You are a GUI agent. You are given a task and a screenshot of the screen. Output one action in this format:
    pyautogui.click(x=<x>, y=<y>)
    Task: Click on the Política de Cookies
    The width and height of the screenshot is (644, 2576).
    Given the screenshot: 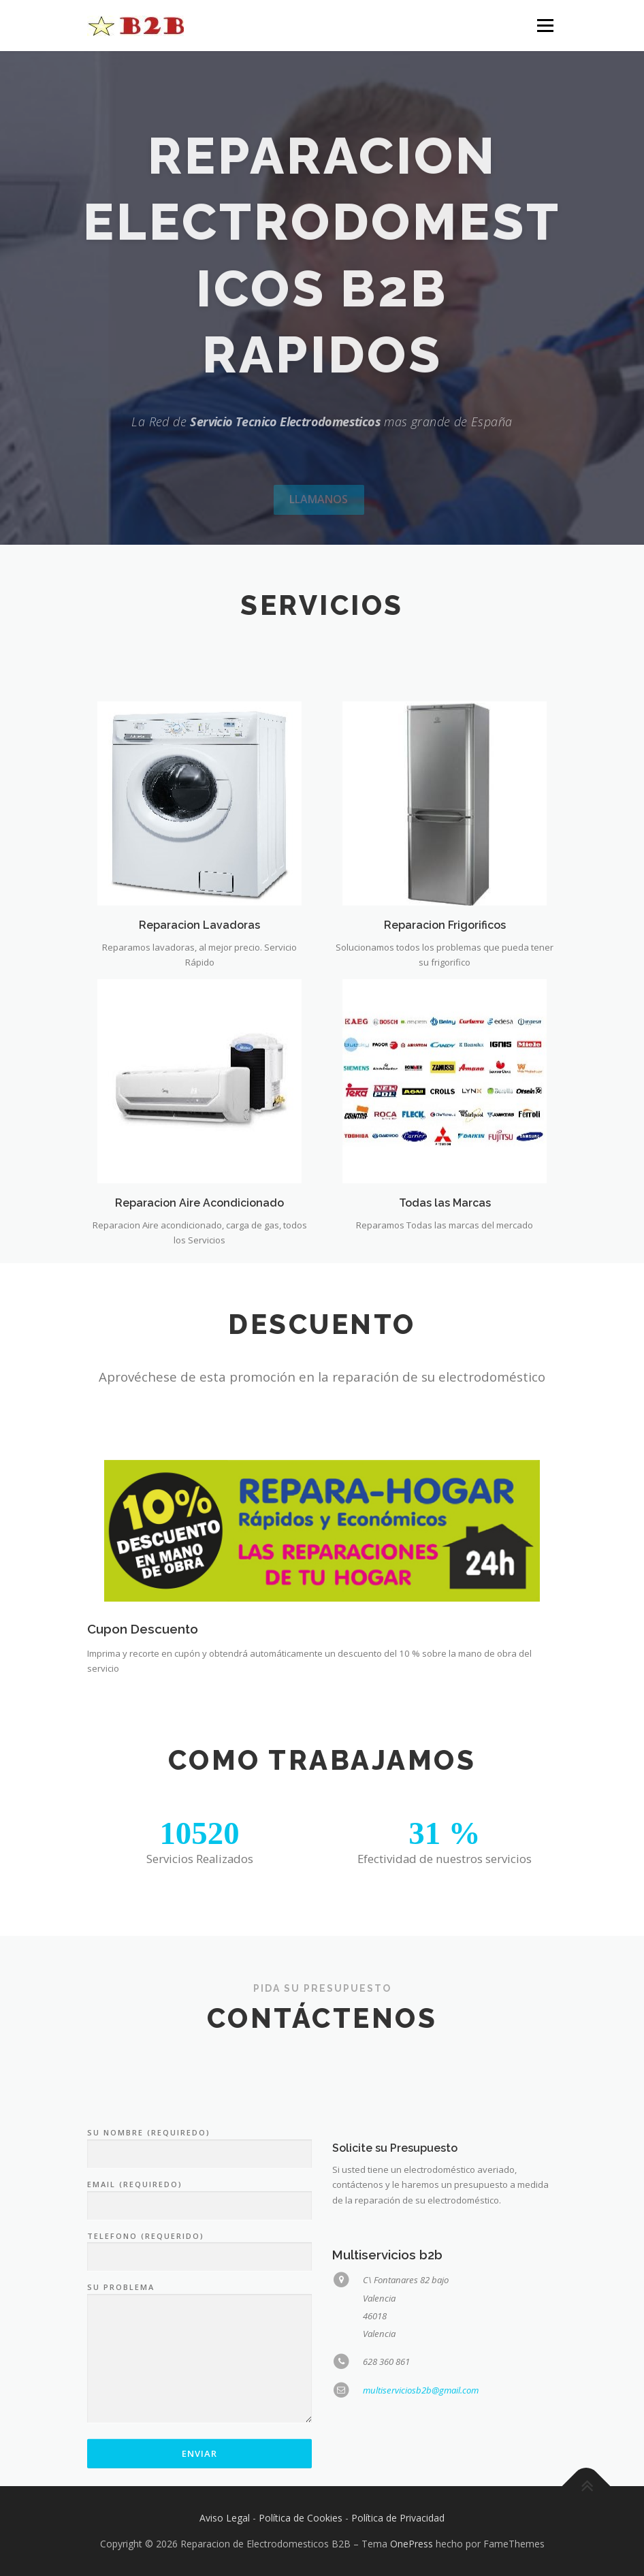 What is the action you would take?
    pyautogui.click(x=300, y=2517)
    